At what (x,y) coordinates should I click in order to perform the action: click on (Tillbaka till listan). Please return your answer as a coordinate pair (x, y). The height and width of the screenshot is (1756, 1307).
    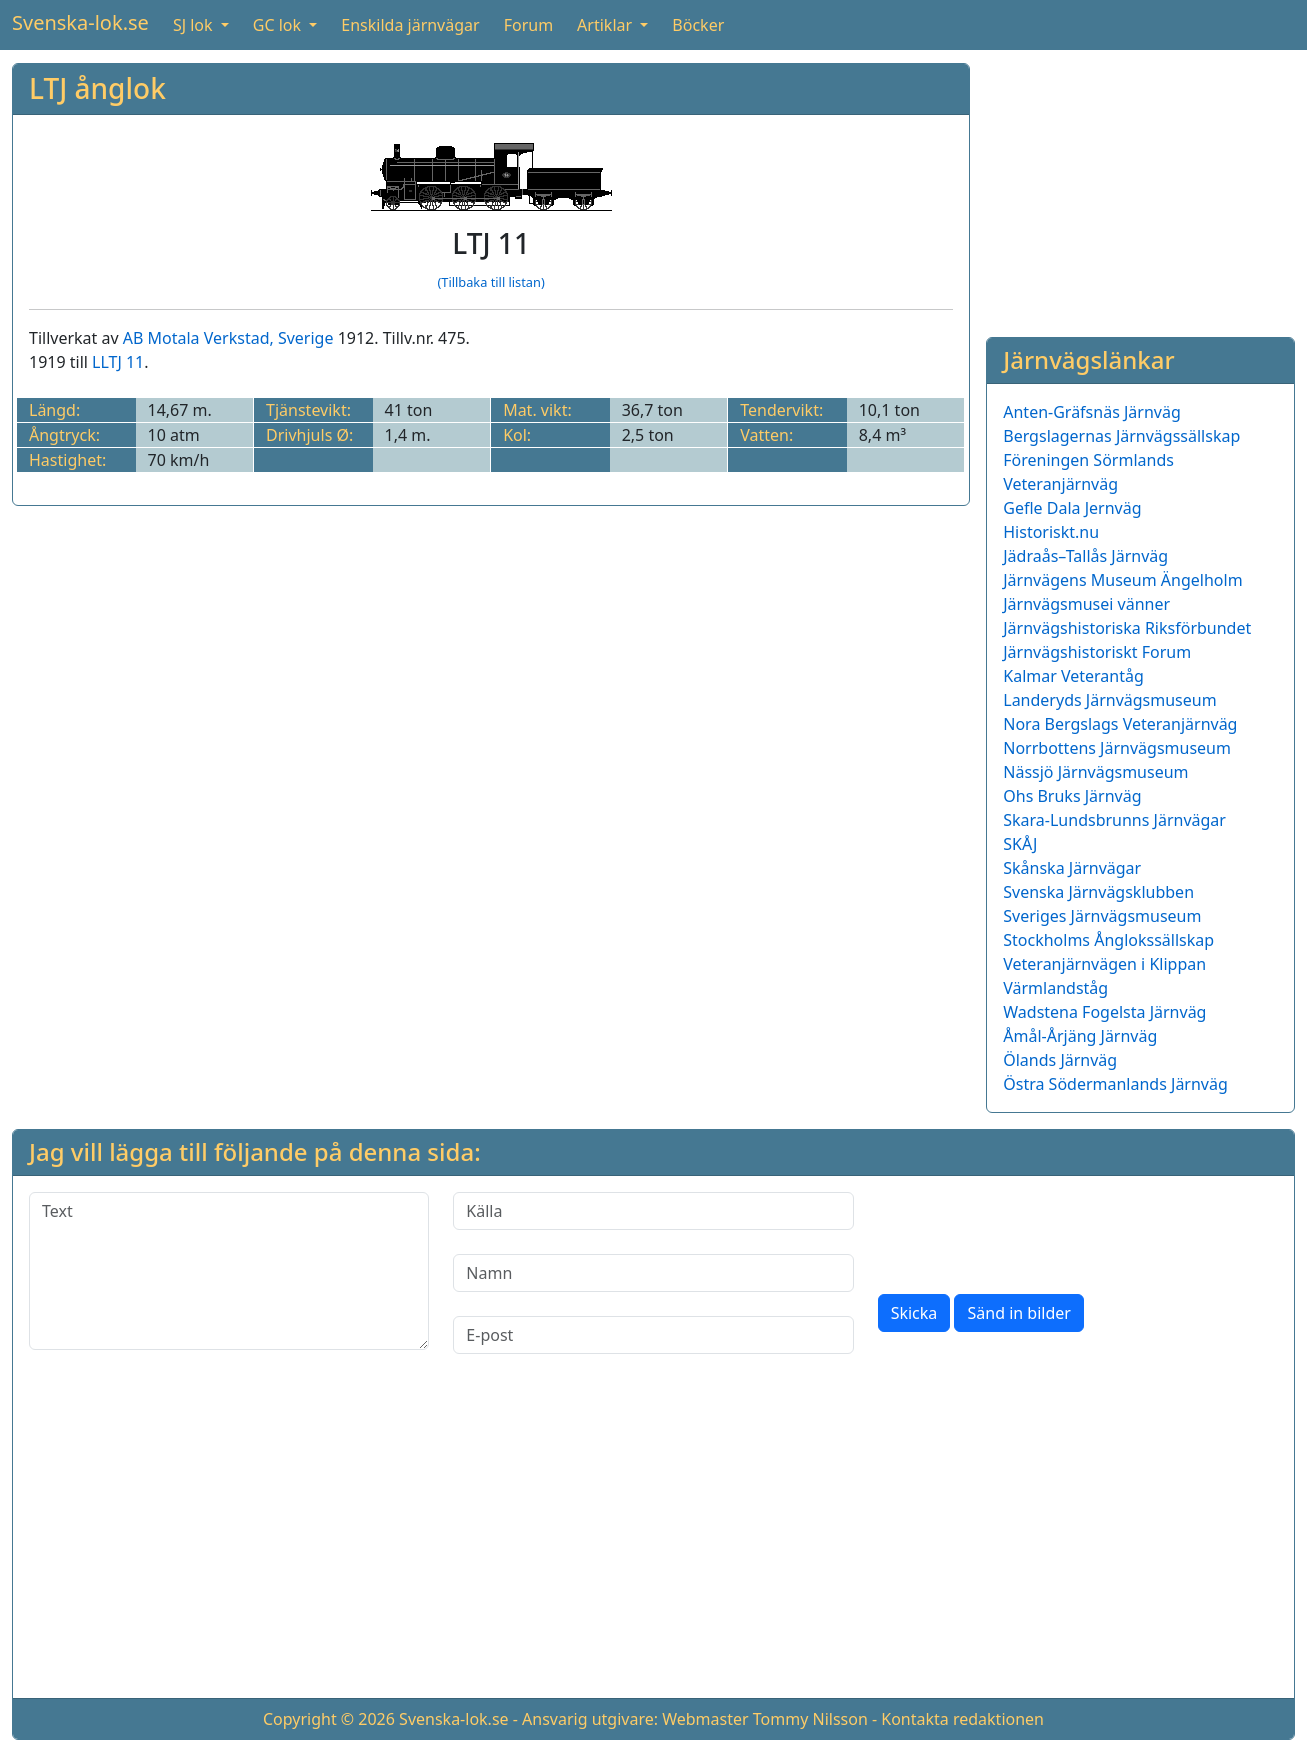
    Looking at the image, I should click on (490, 282).